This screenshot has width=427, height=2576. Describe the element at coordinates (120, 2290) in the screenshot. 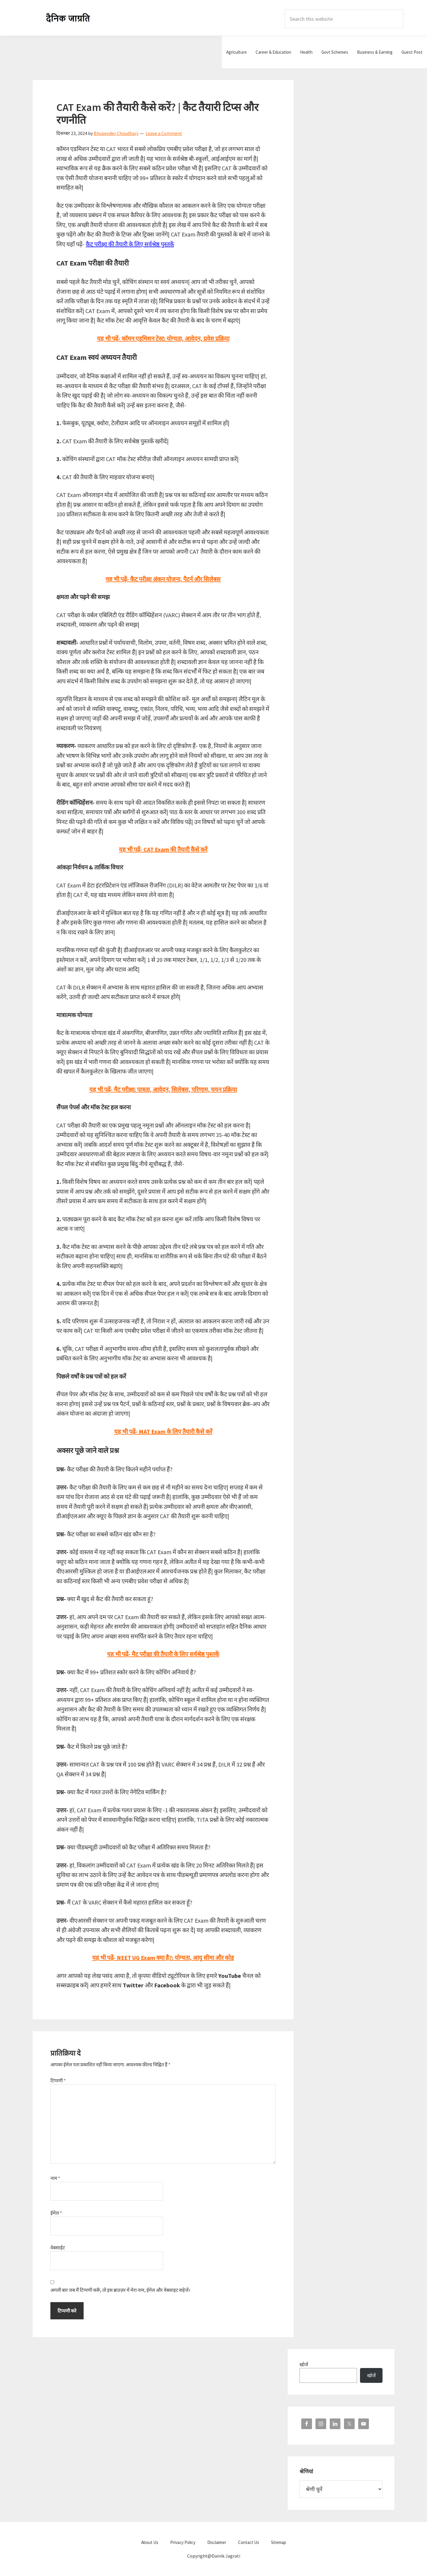

I see `अगली बार जब मैं टिप्पणी करूँ, तो इस ब्राउज़र में मेरा नाम, ईमेल और वेबसाइट सहेजें।` at that location.